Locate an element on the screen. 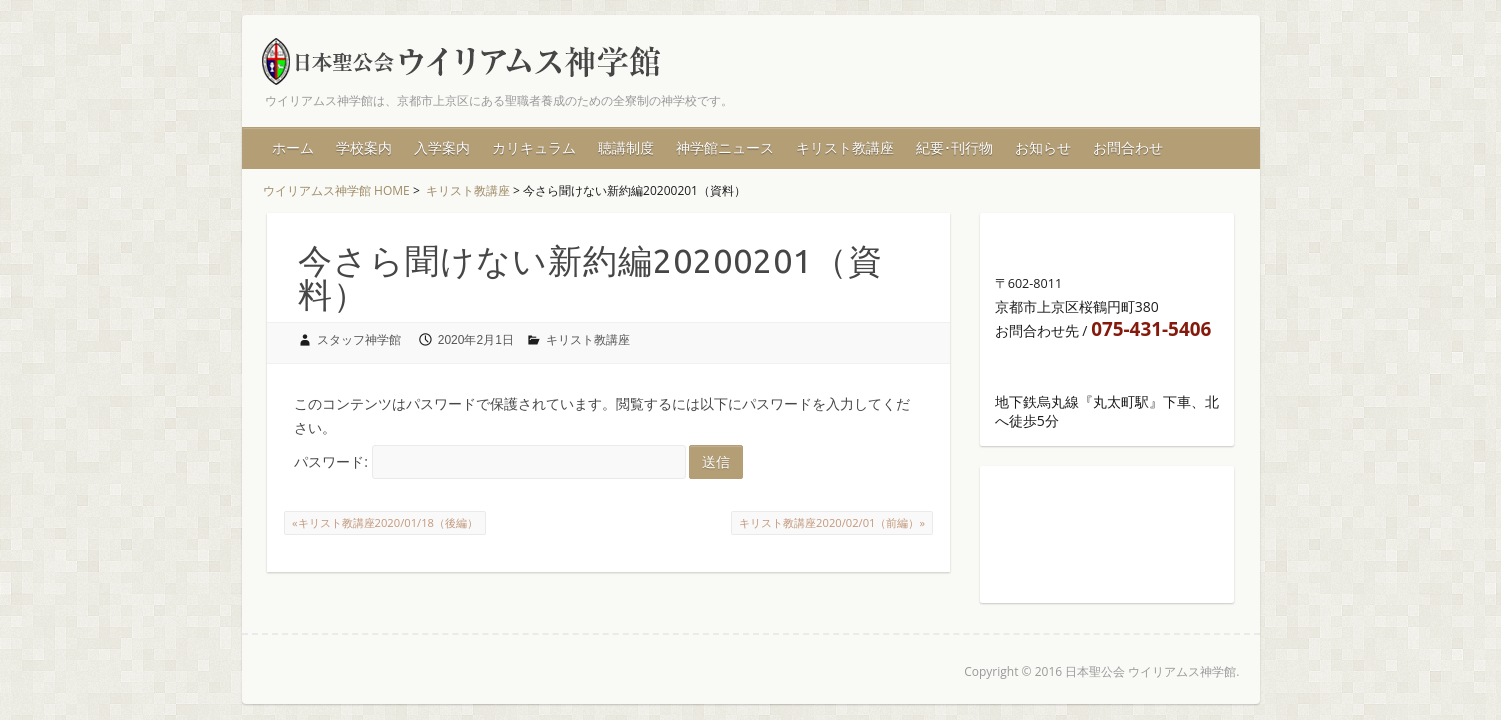 This screenshot has height=720, width=1501. «キリスト教講座2020/01/18（後編） is located at coordinates (385, 522).